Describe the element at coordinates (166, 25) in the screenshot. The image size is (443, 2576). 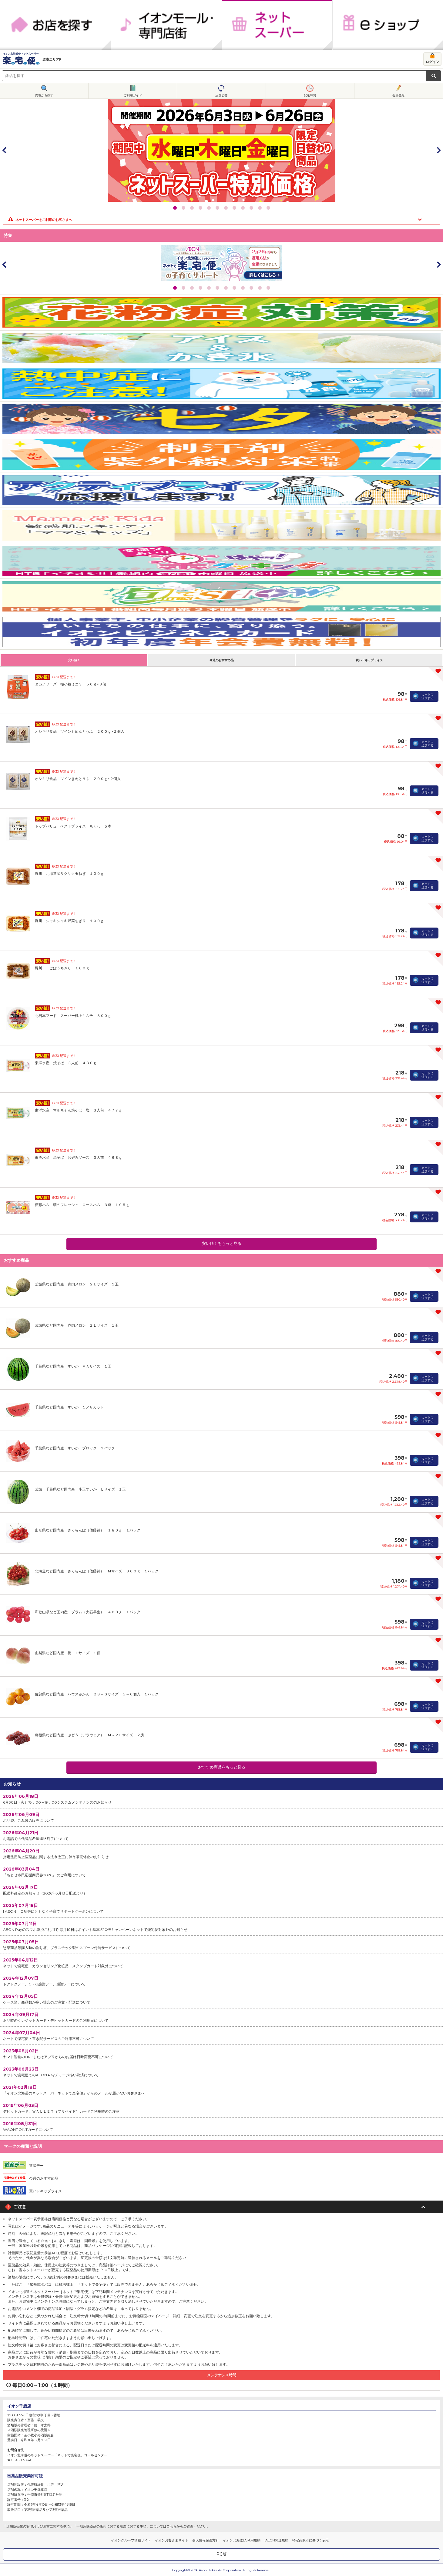
I see `イオンモール・専門店街` at that location.